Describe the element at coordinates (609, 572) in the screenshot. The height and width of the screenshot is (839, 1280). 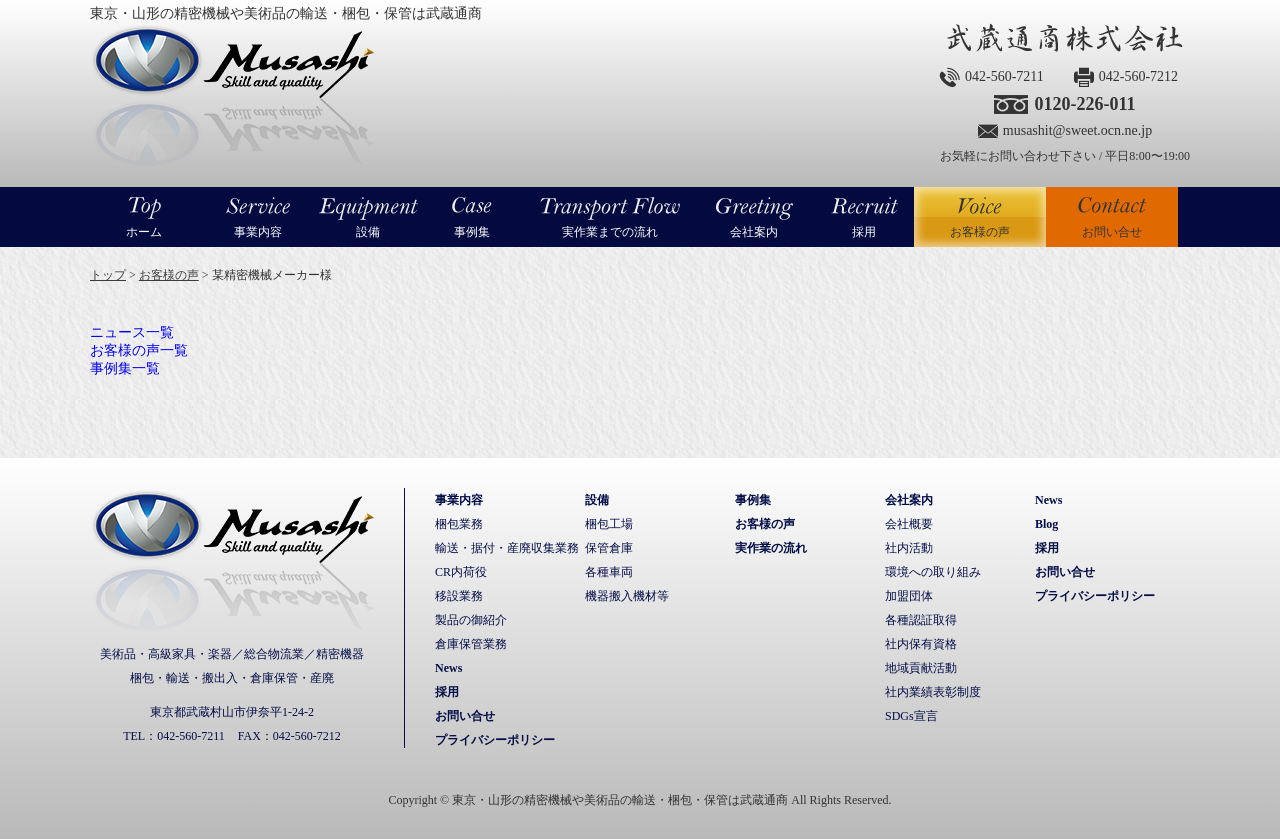
I see `各種車両` at that location.